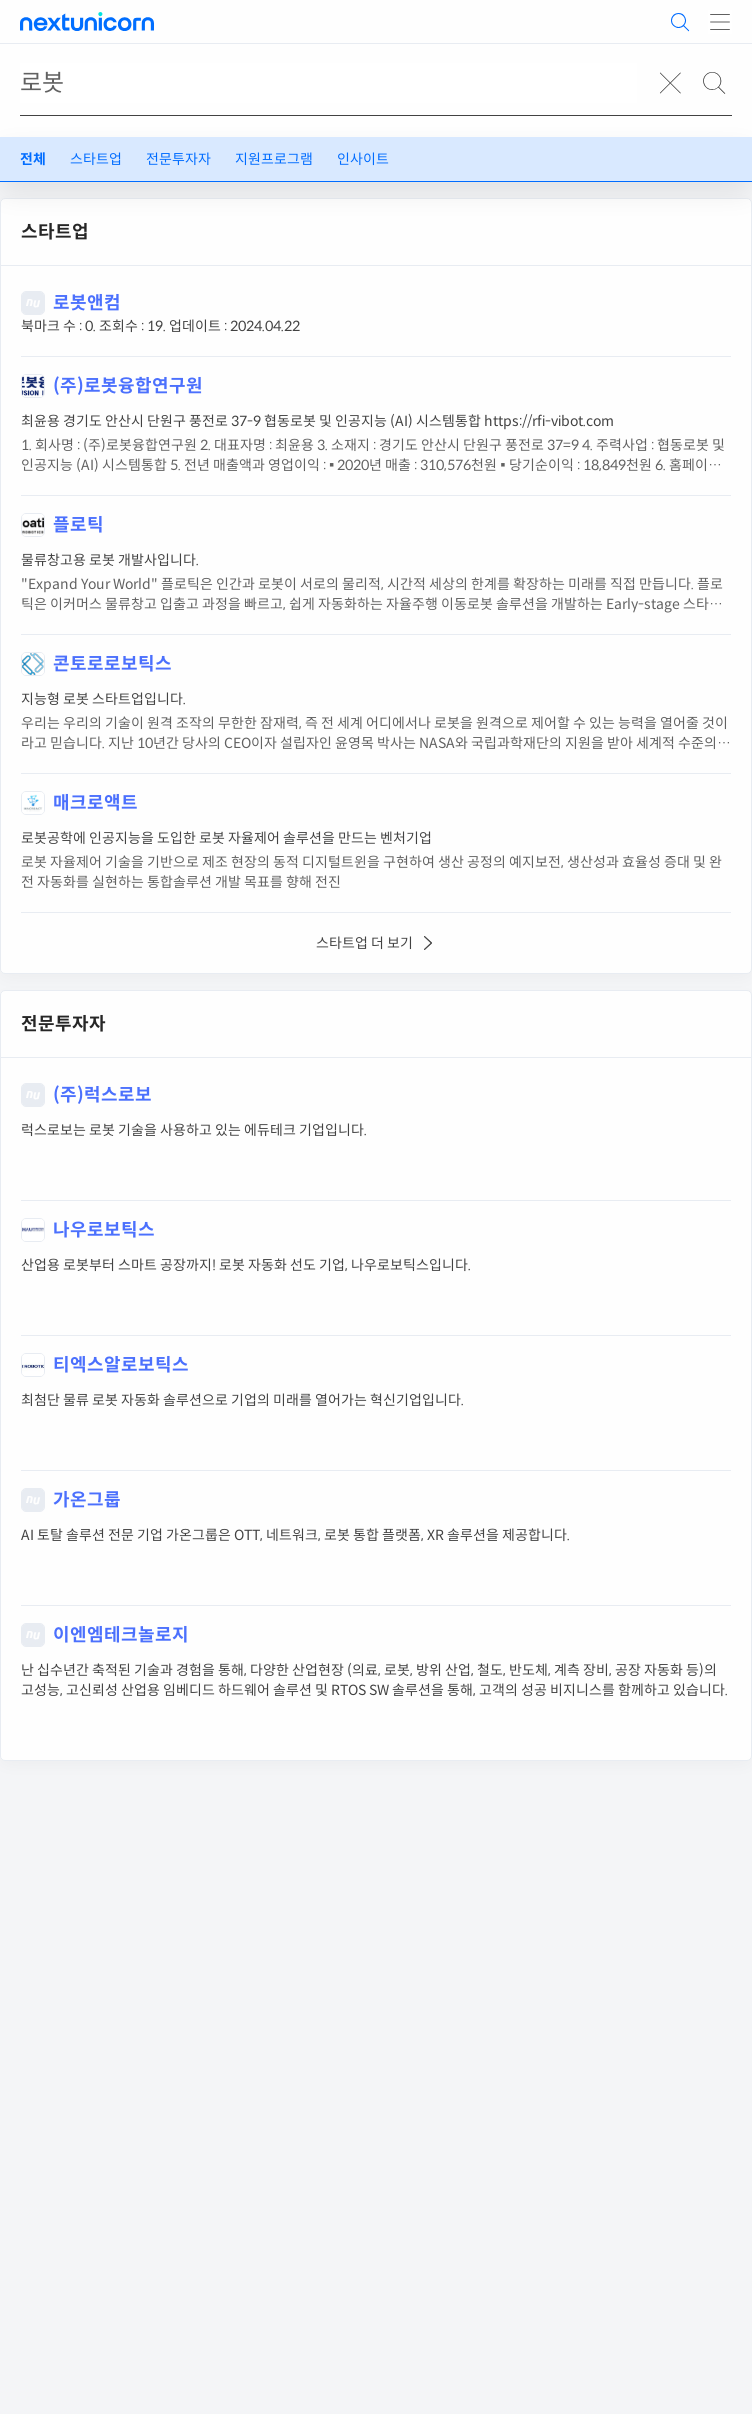 Image resolution: width=752 pixels, height=2414 pixels. Describe the element at coordinates (87, 303) in the screenshot. I see `로봇앤컴` at that location.